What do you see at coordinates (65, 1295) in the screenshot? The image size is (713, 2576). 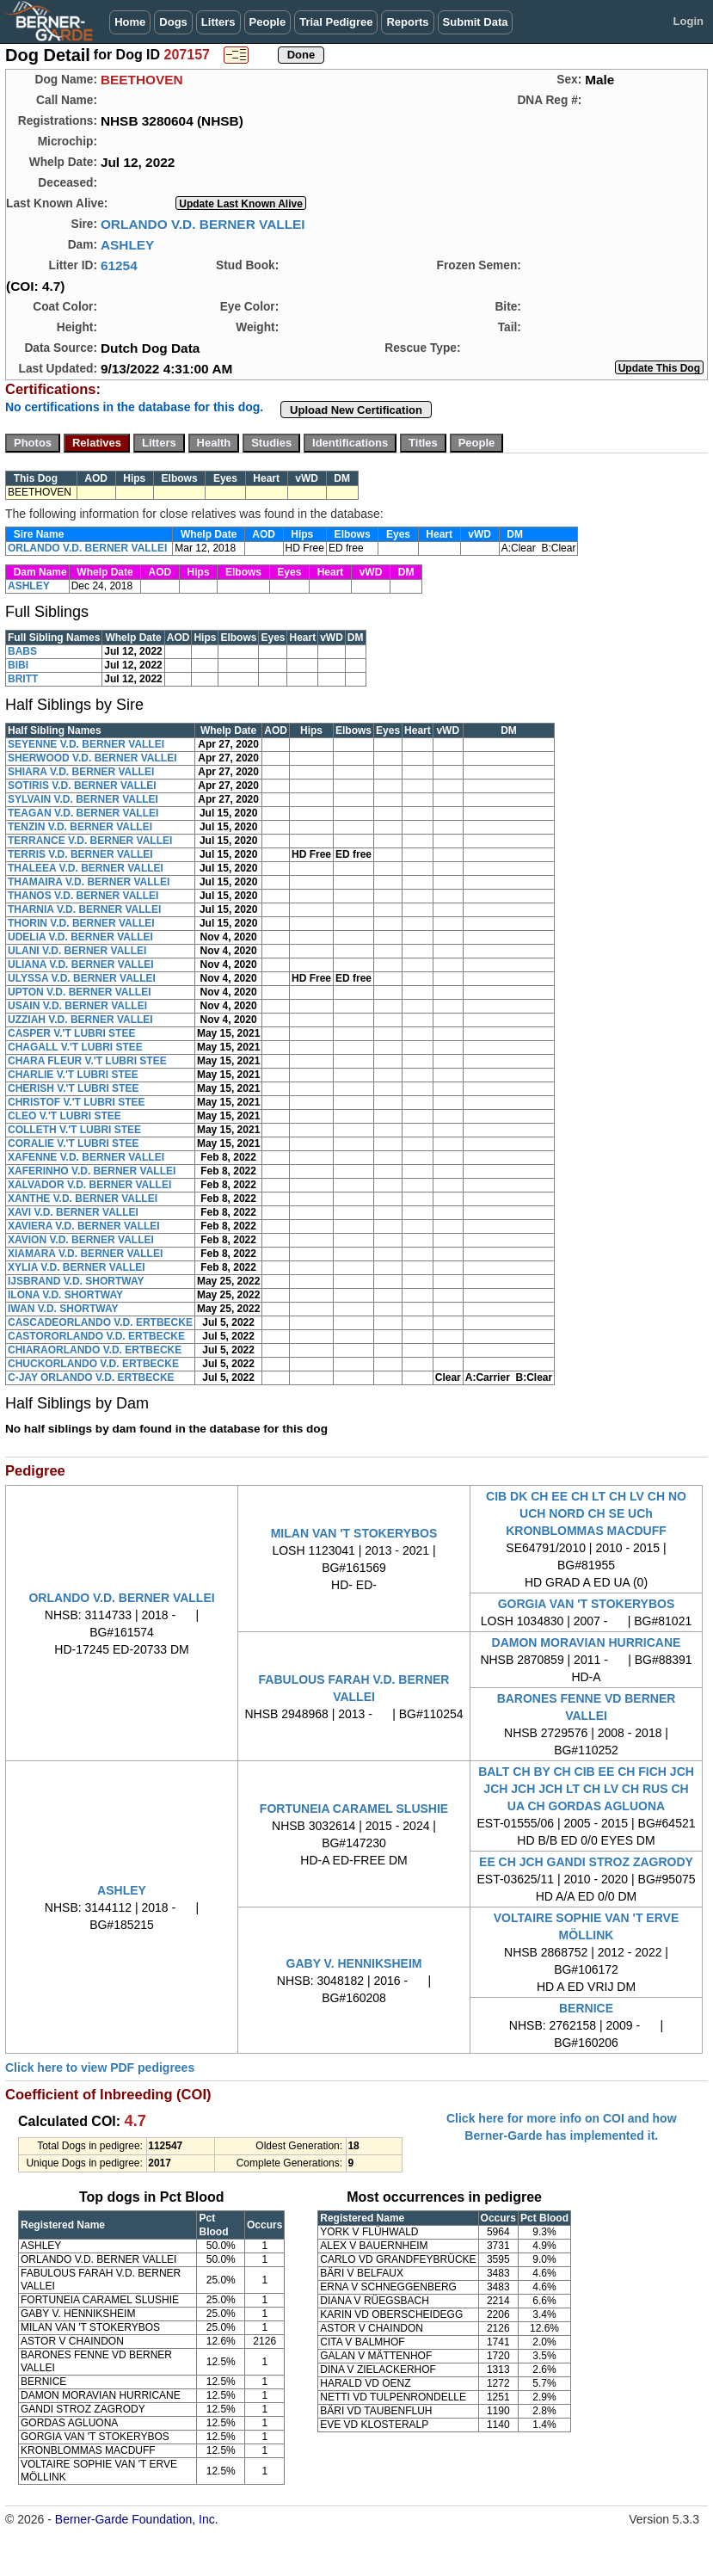 I see `ILONA V.D. SHORTWAY` at bounding box center [65, 1295].